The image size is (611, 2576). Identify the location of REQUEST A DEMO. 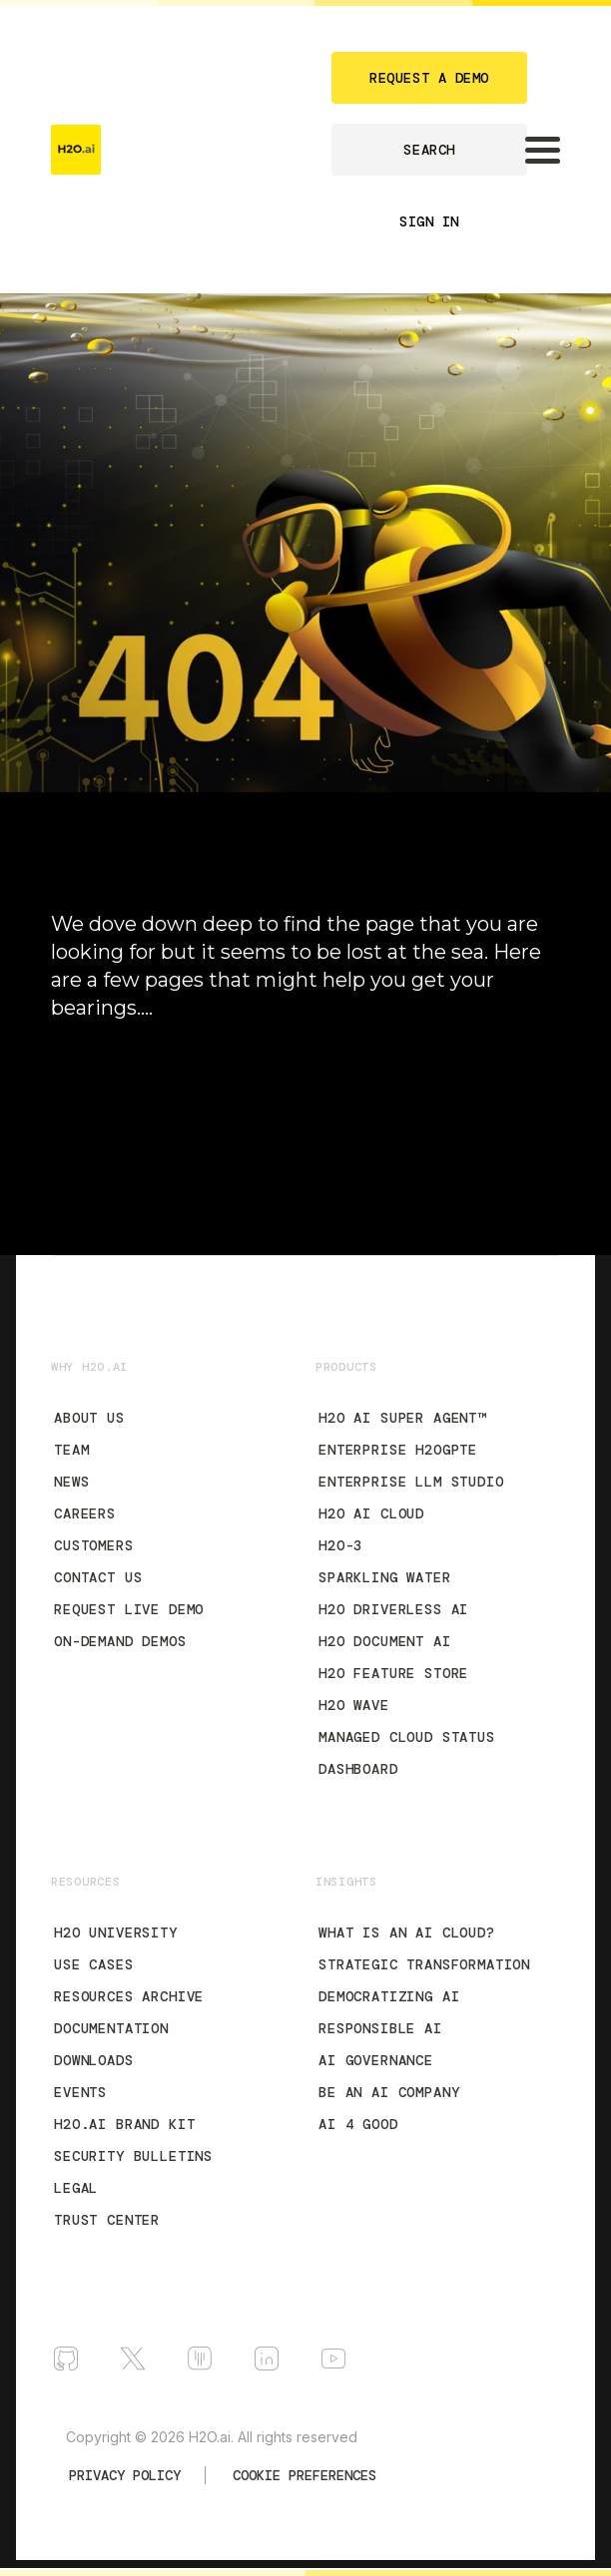
(429, 78).